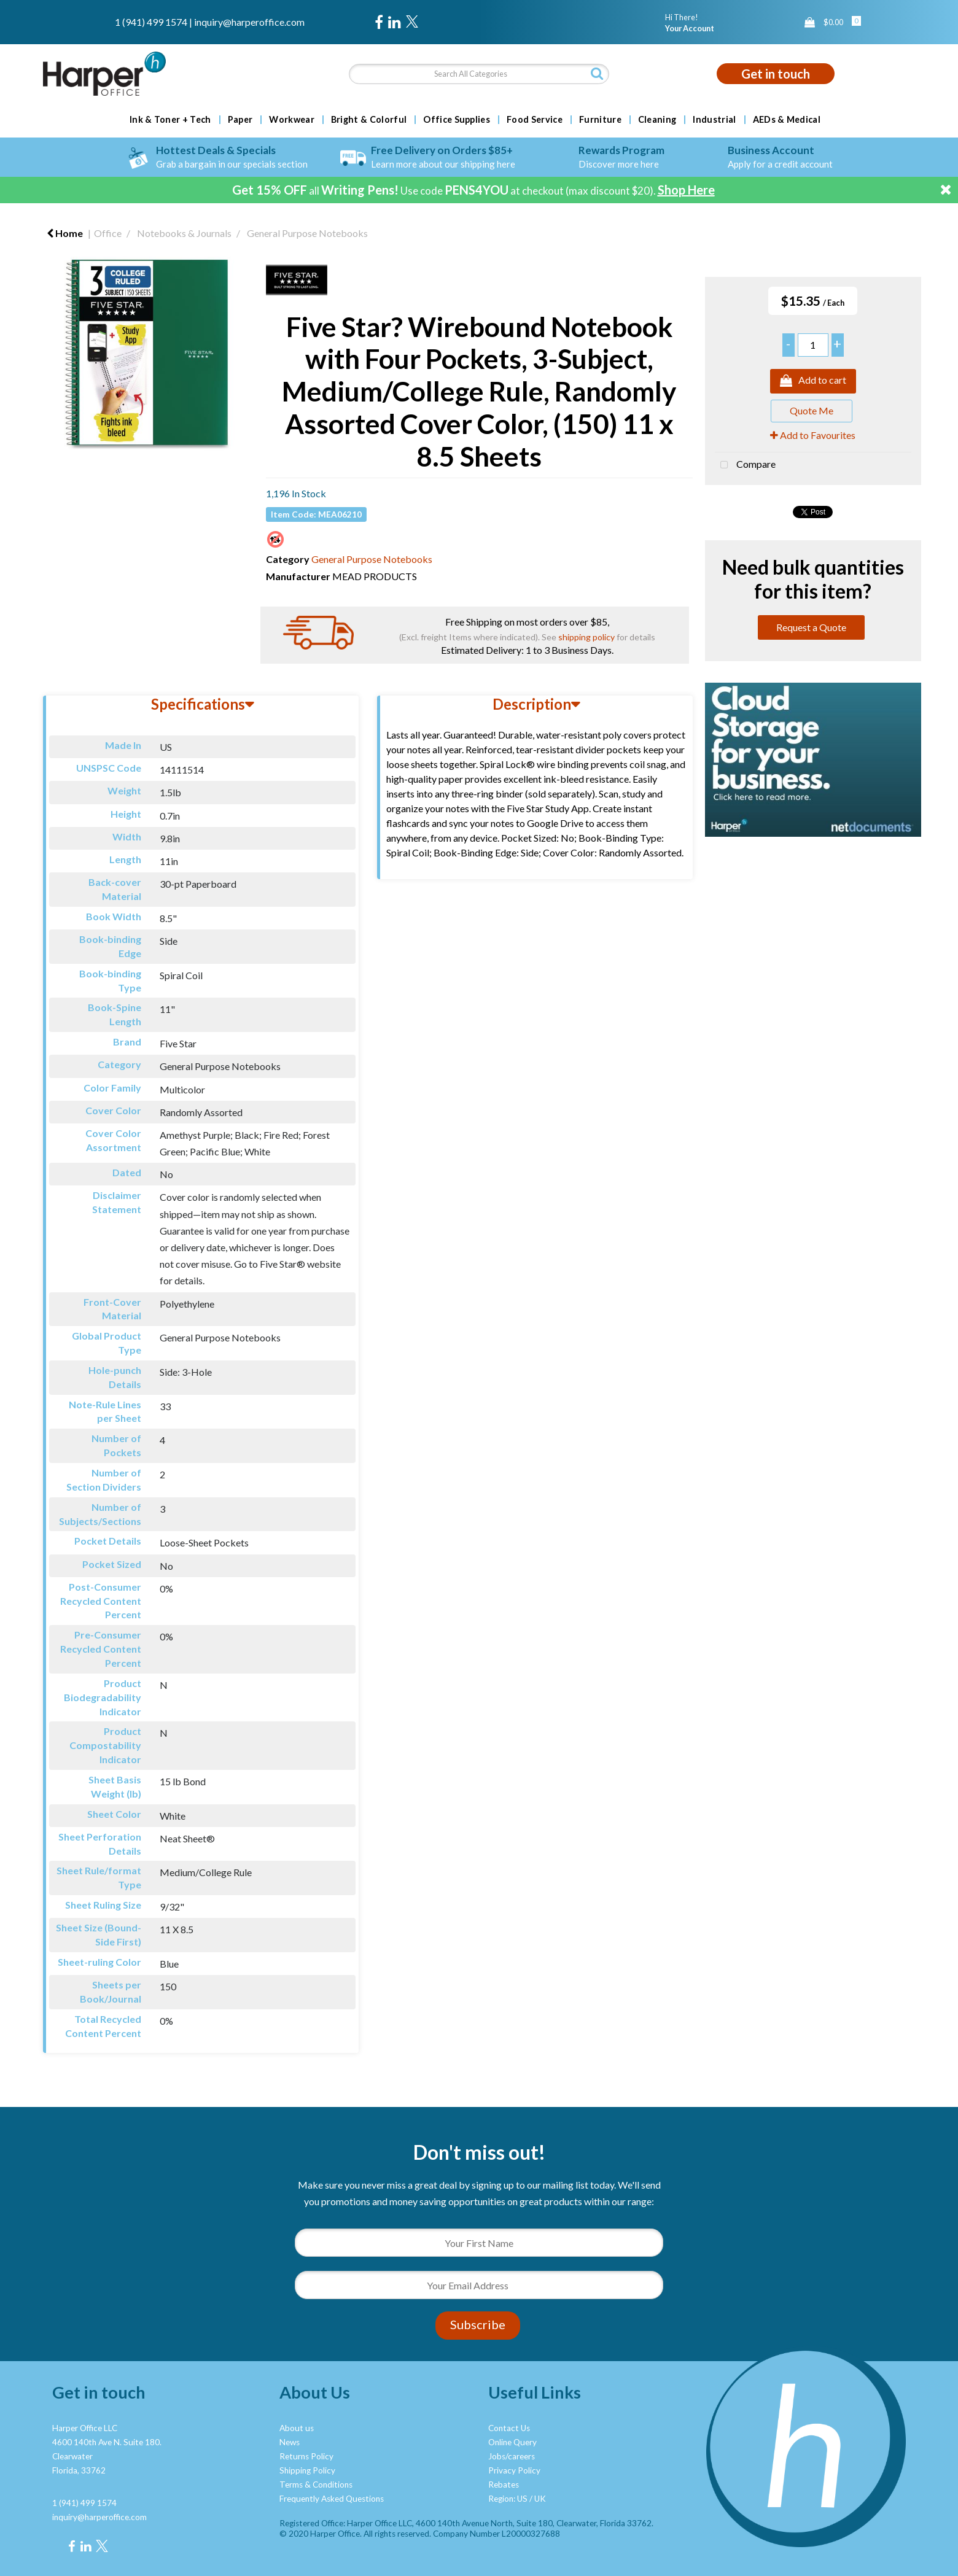 The width and height of the screenshot is (958, 2576). Describe the element at coordinates (306, 2456) in the screenshot. I see `Returns Policy` at that location.